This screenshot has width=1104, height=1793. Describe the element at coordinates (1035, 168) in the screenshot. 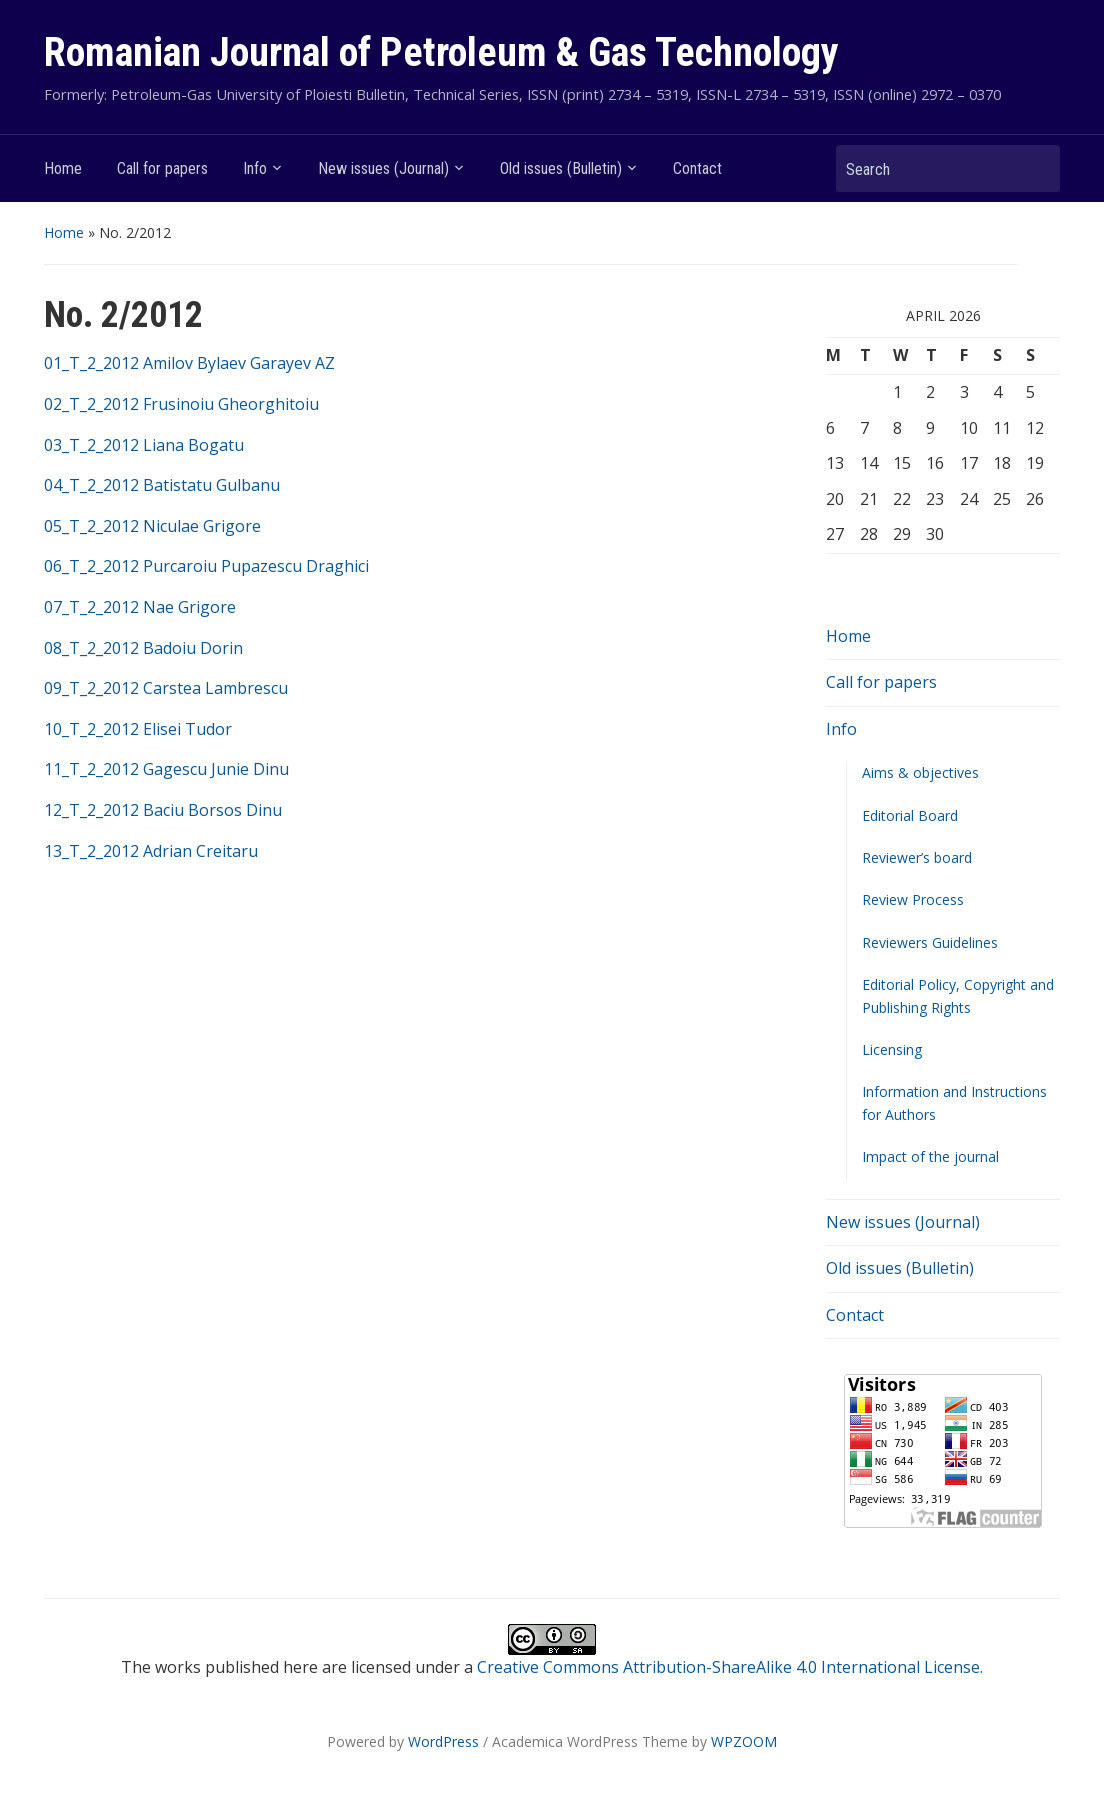

I see `Search` at that location.